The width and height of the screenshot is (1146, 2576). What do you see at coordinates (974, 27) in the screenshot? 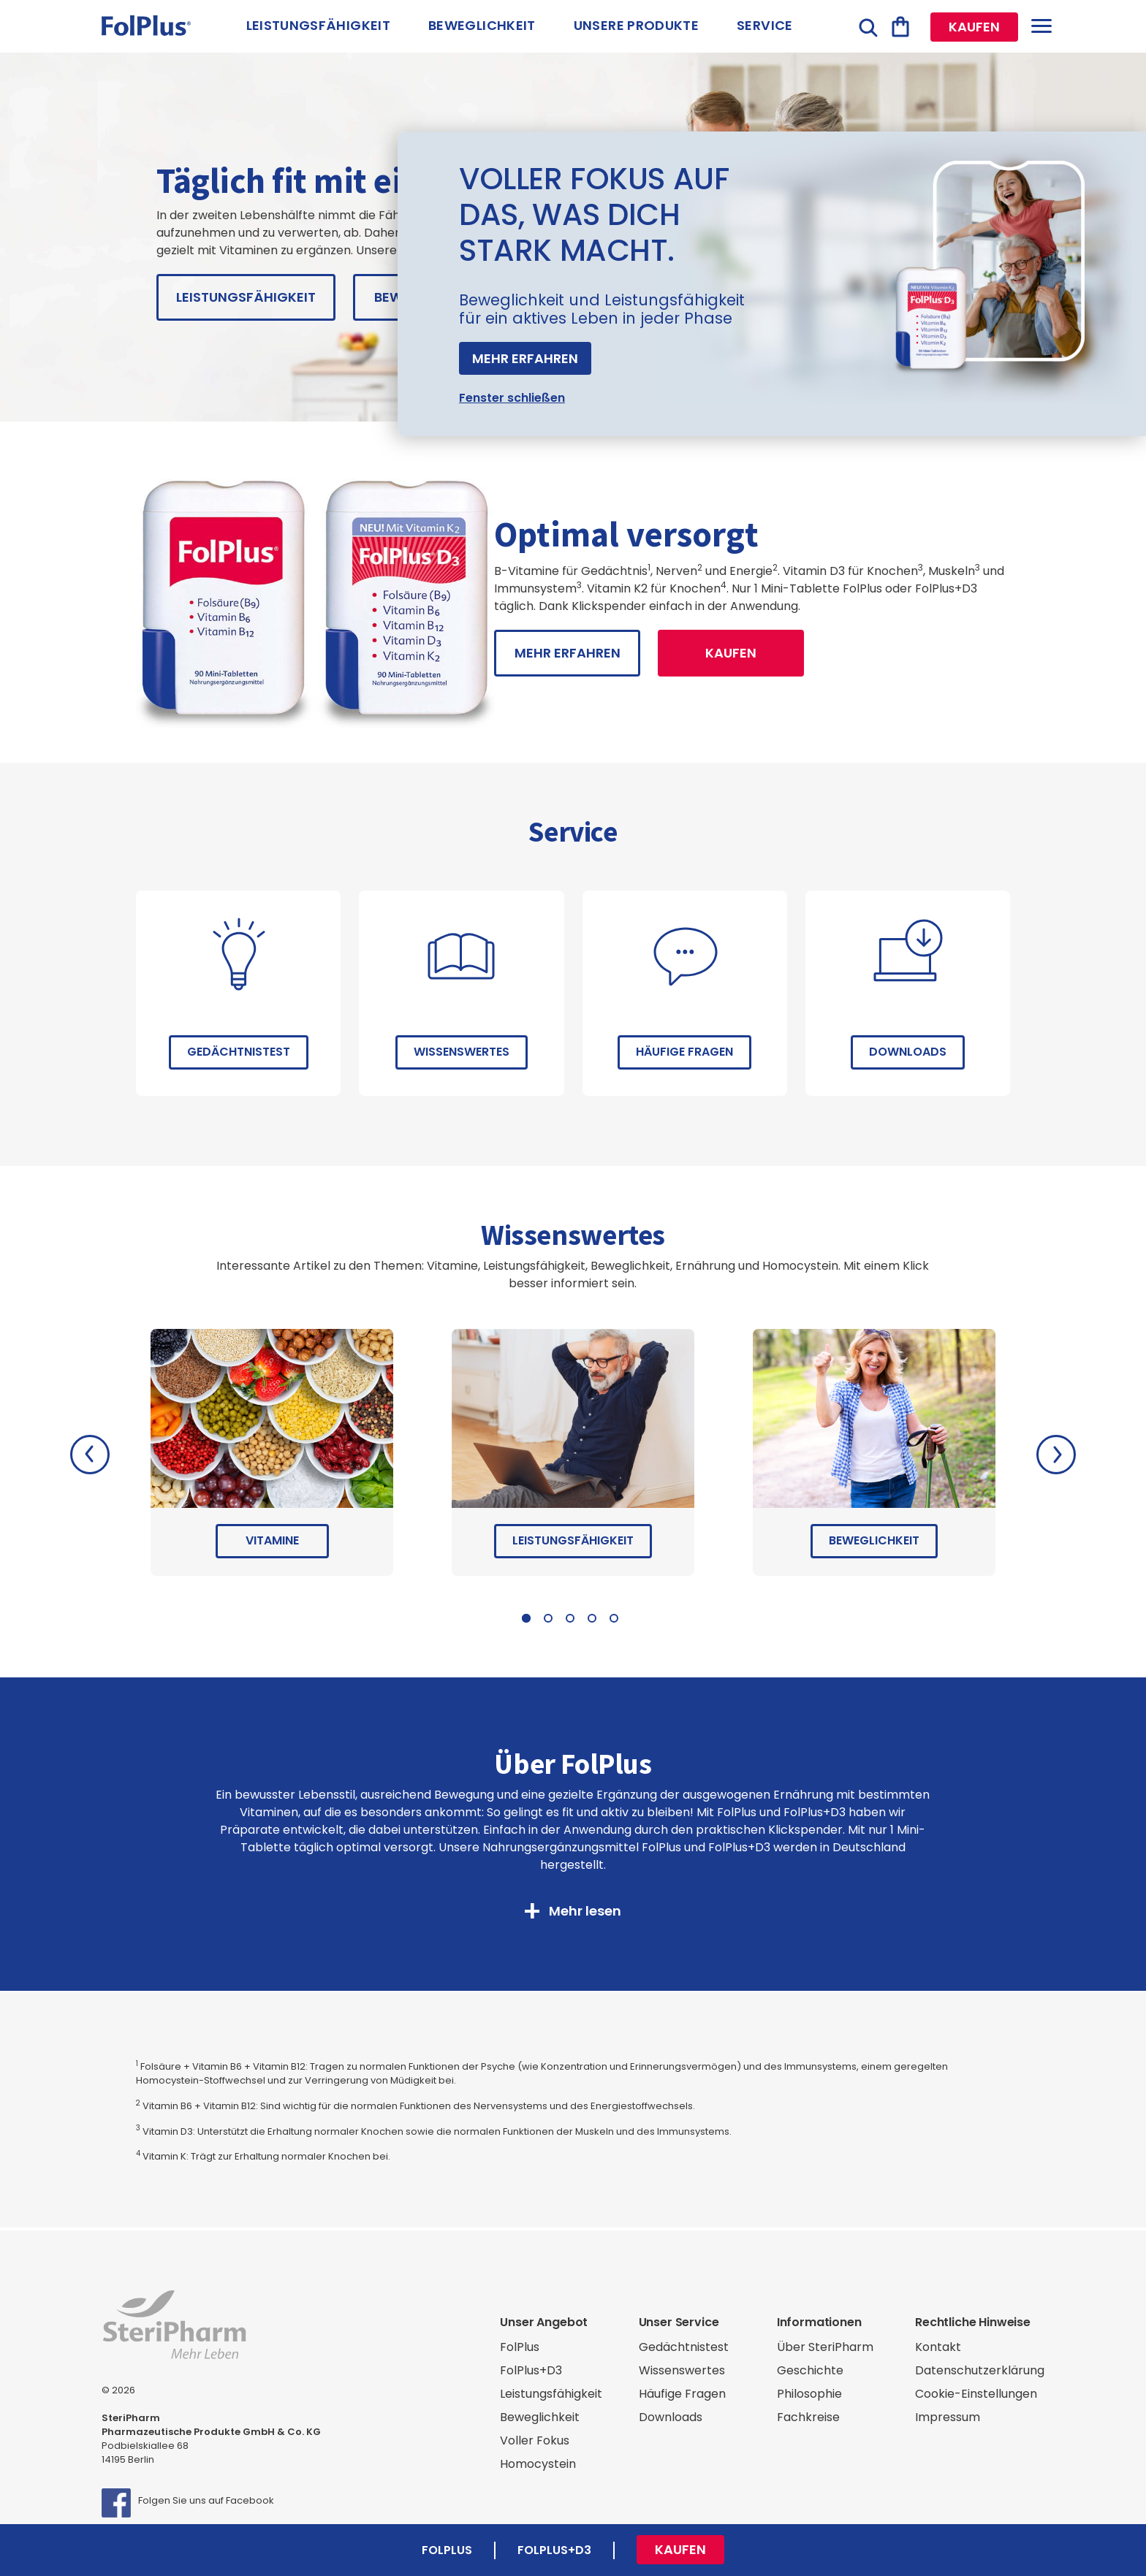
I see `Kaufen` at bounding box center [974, 27].